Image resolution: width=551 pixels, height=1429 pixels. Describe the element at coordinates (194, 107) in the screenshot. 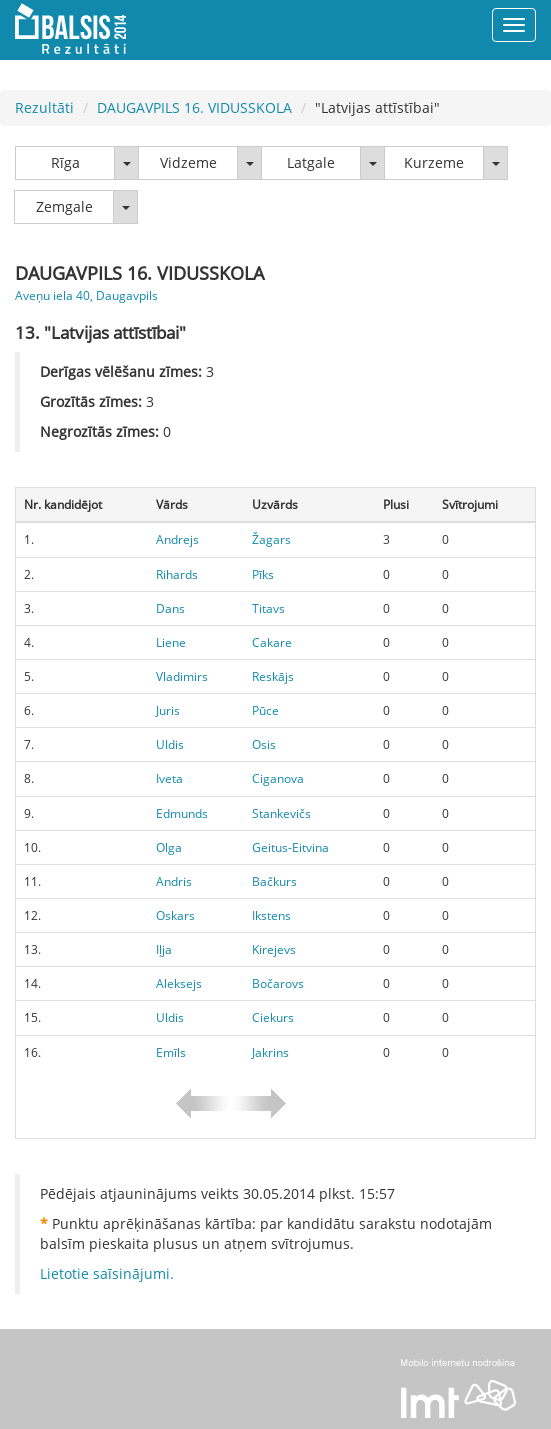

I see `DAUGAVPILS 16. VIDUSSKOLA` at that location.